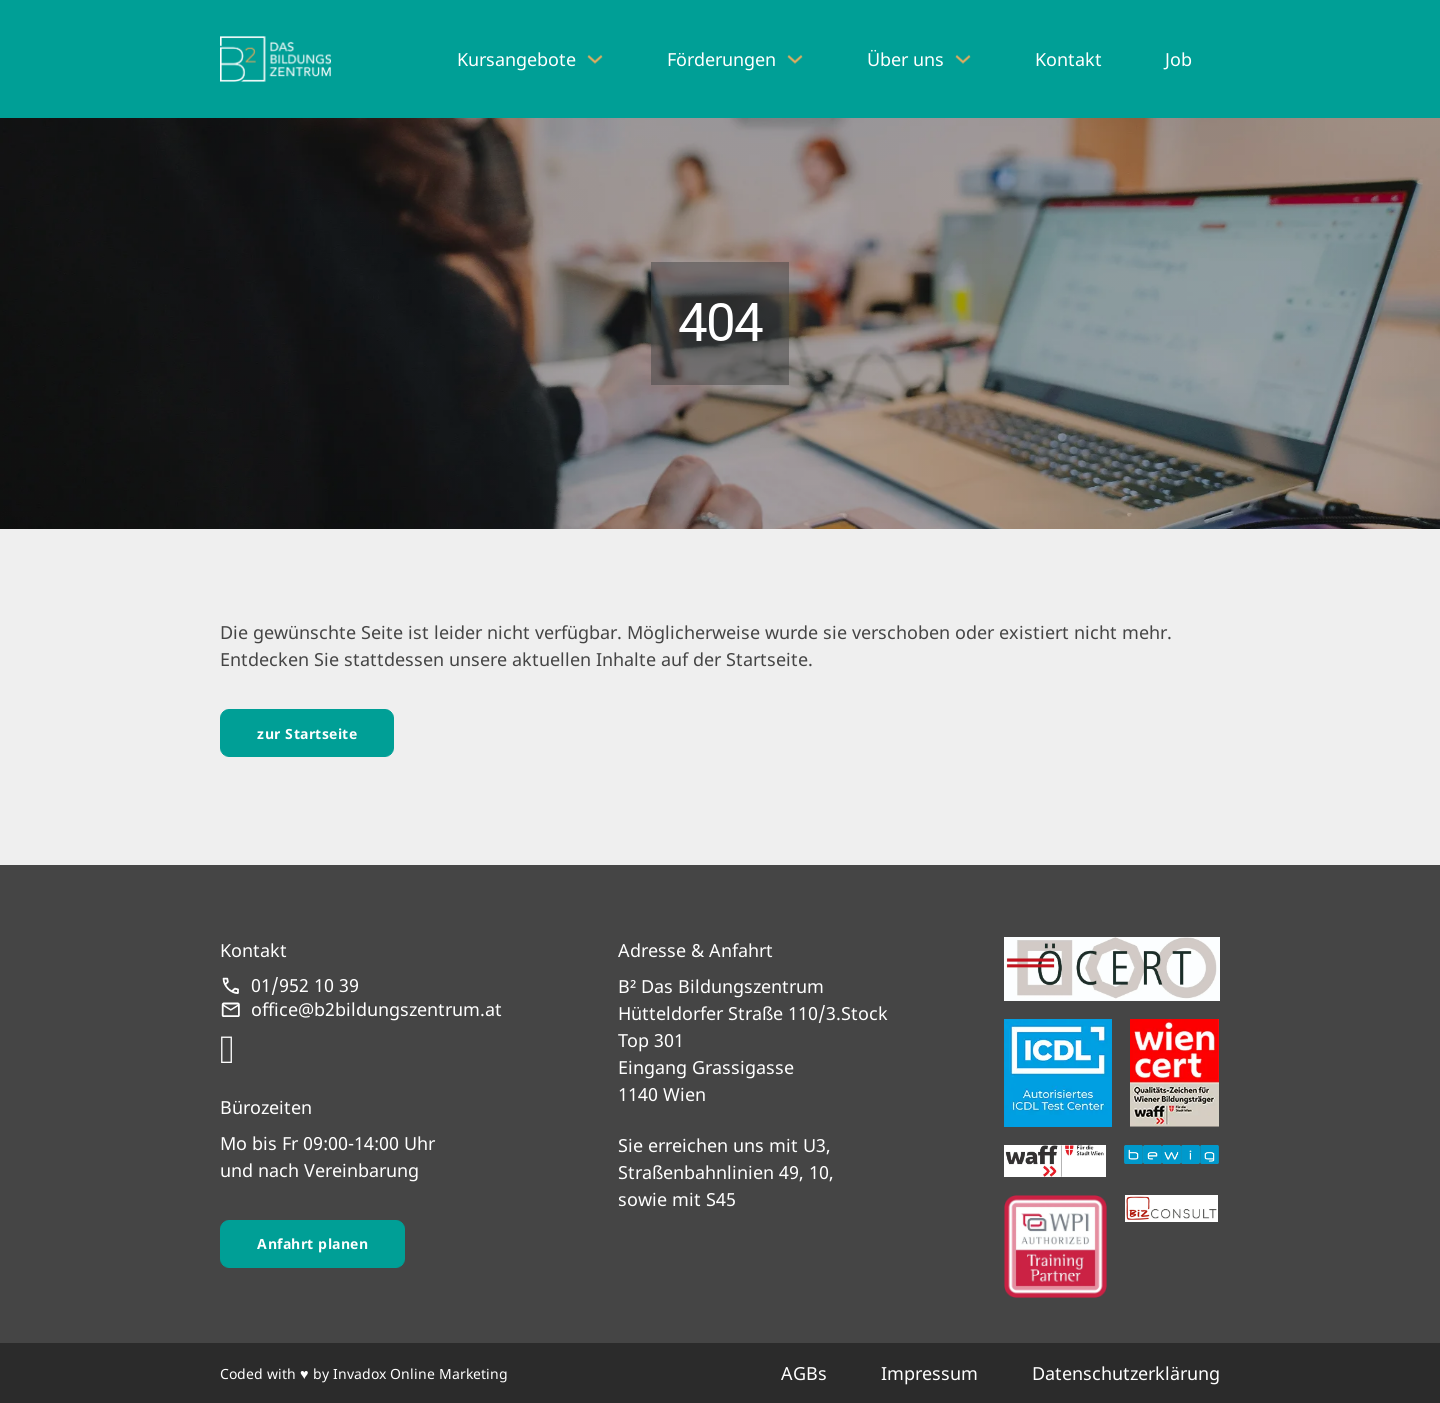  Describe the element at coordinates (963, 59) in the screenshot. I see `[Über uns Untermenü]` at that location.